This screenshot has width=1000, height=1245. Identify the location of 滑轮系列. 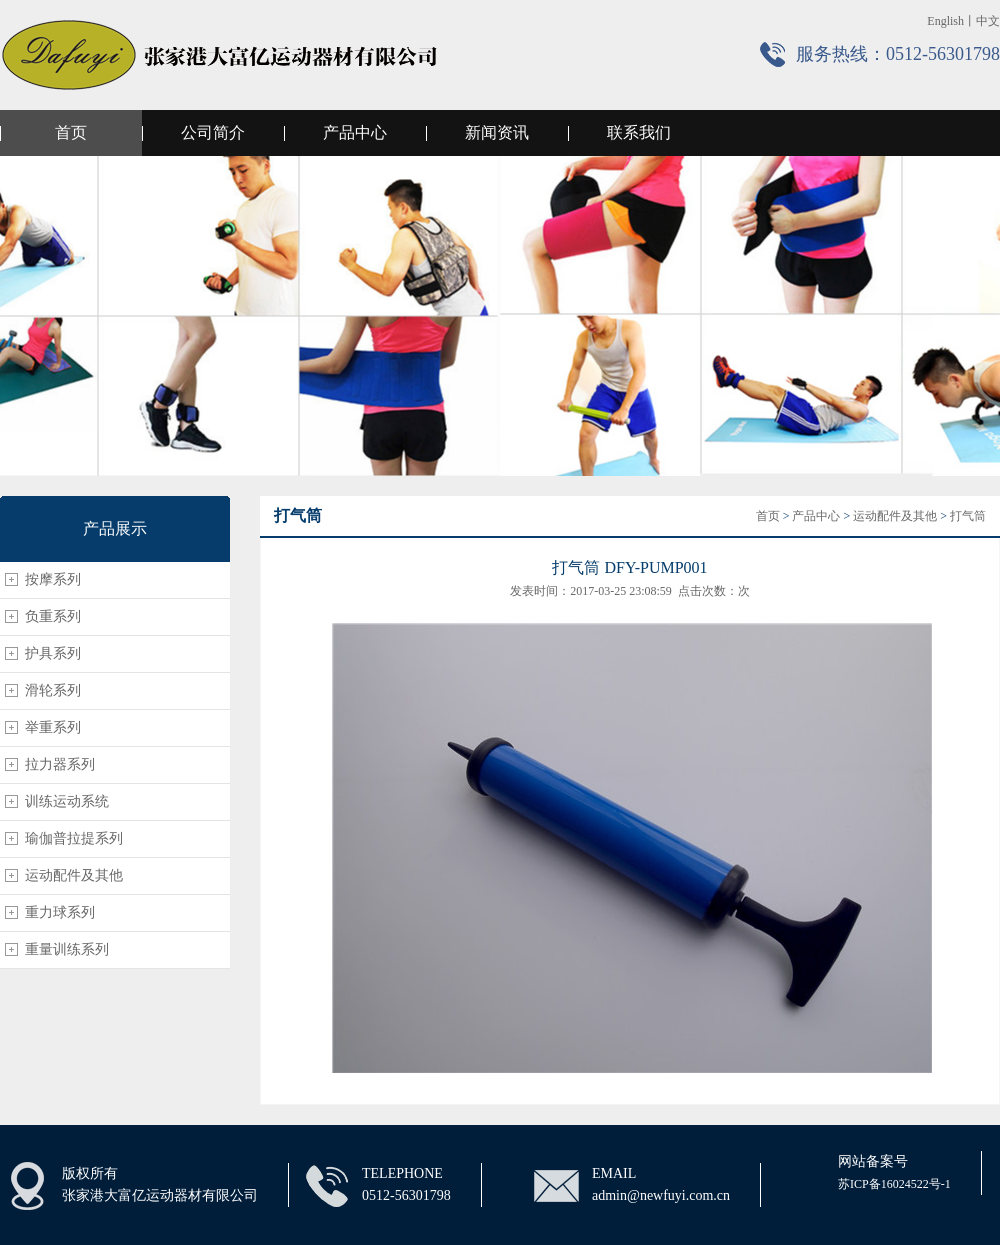
(53, 690).